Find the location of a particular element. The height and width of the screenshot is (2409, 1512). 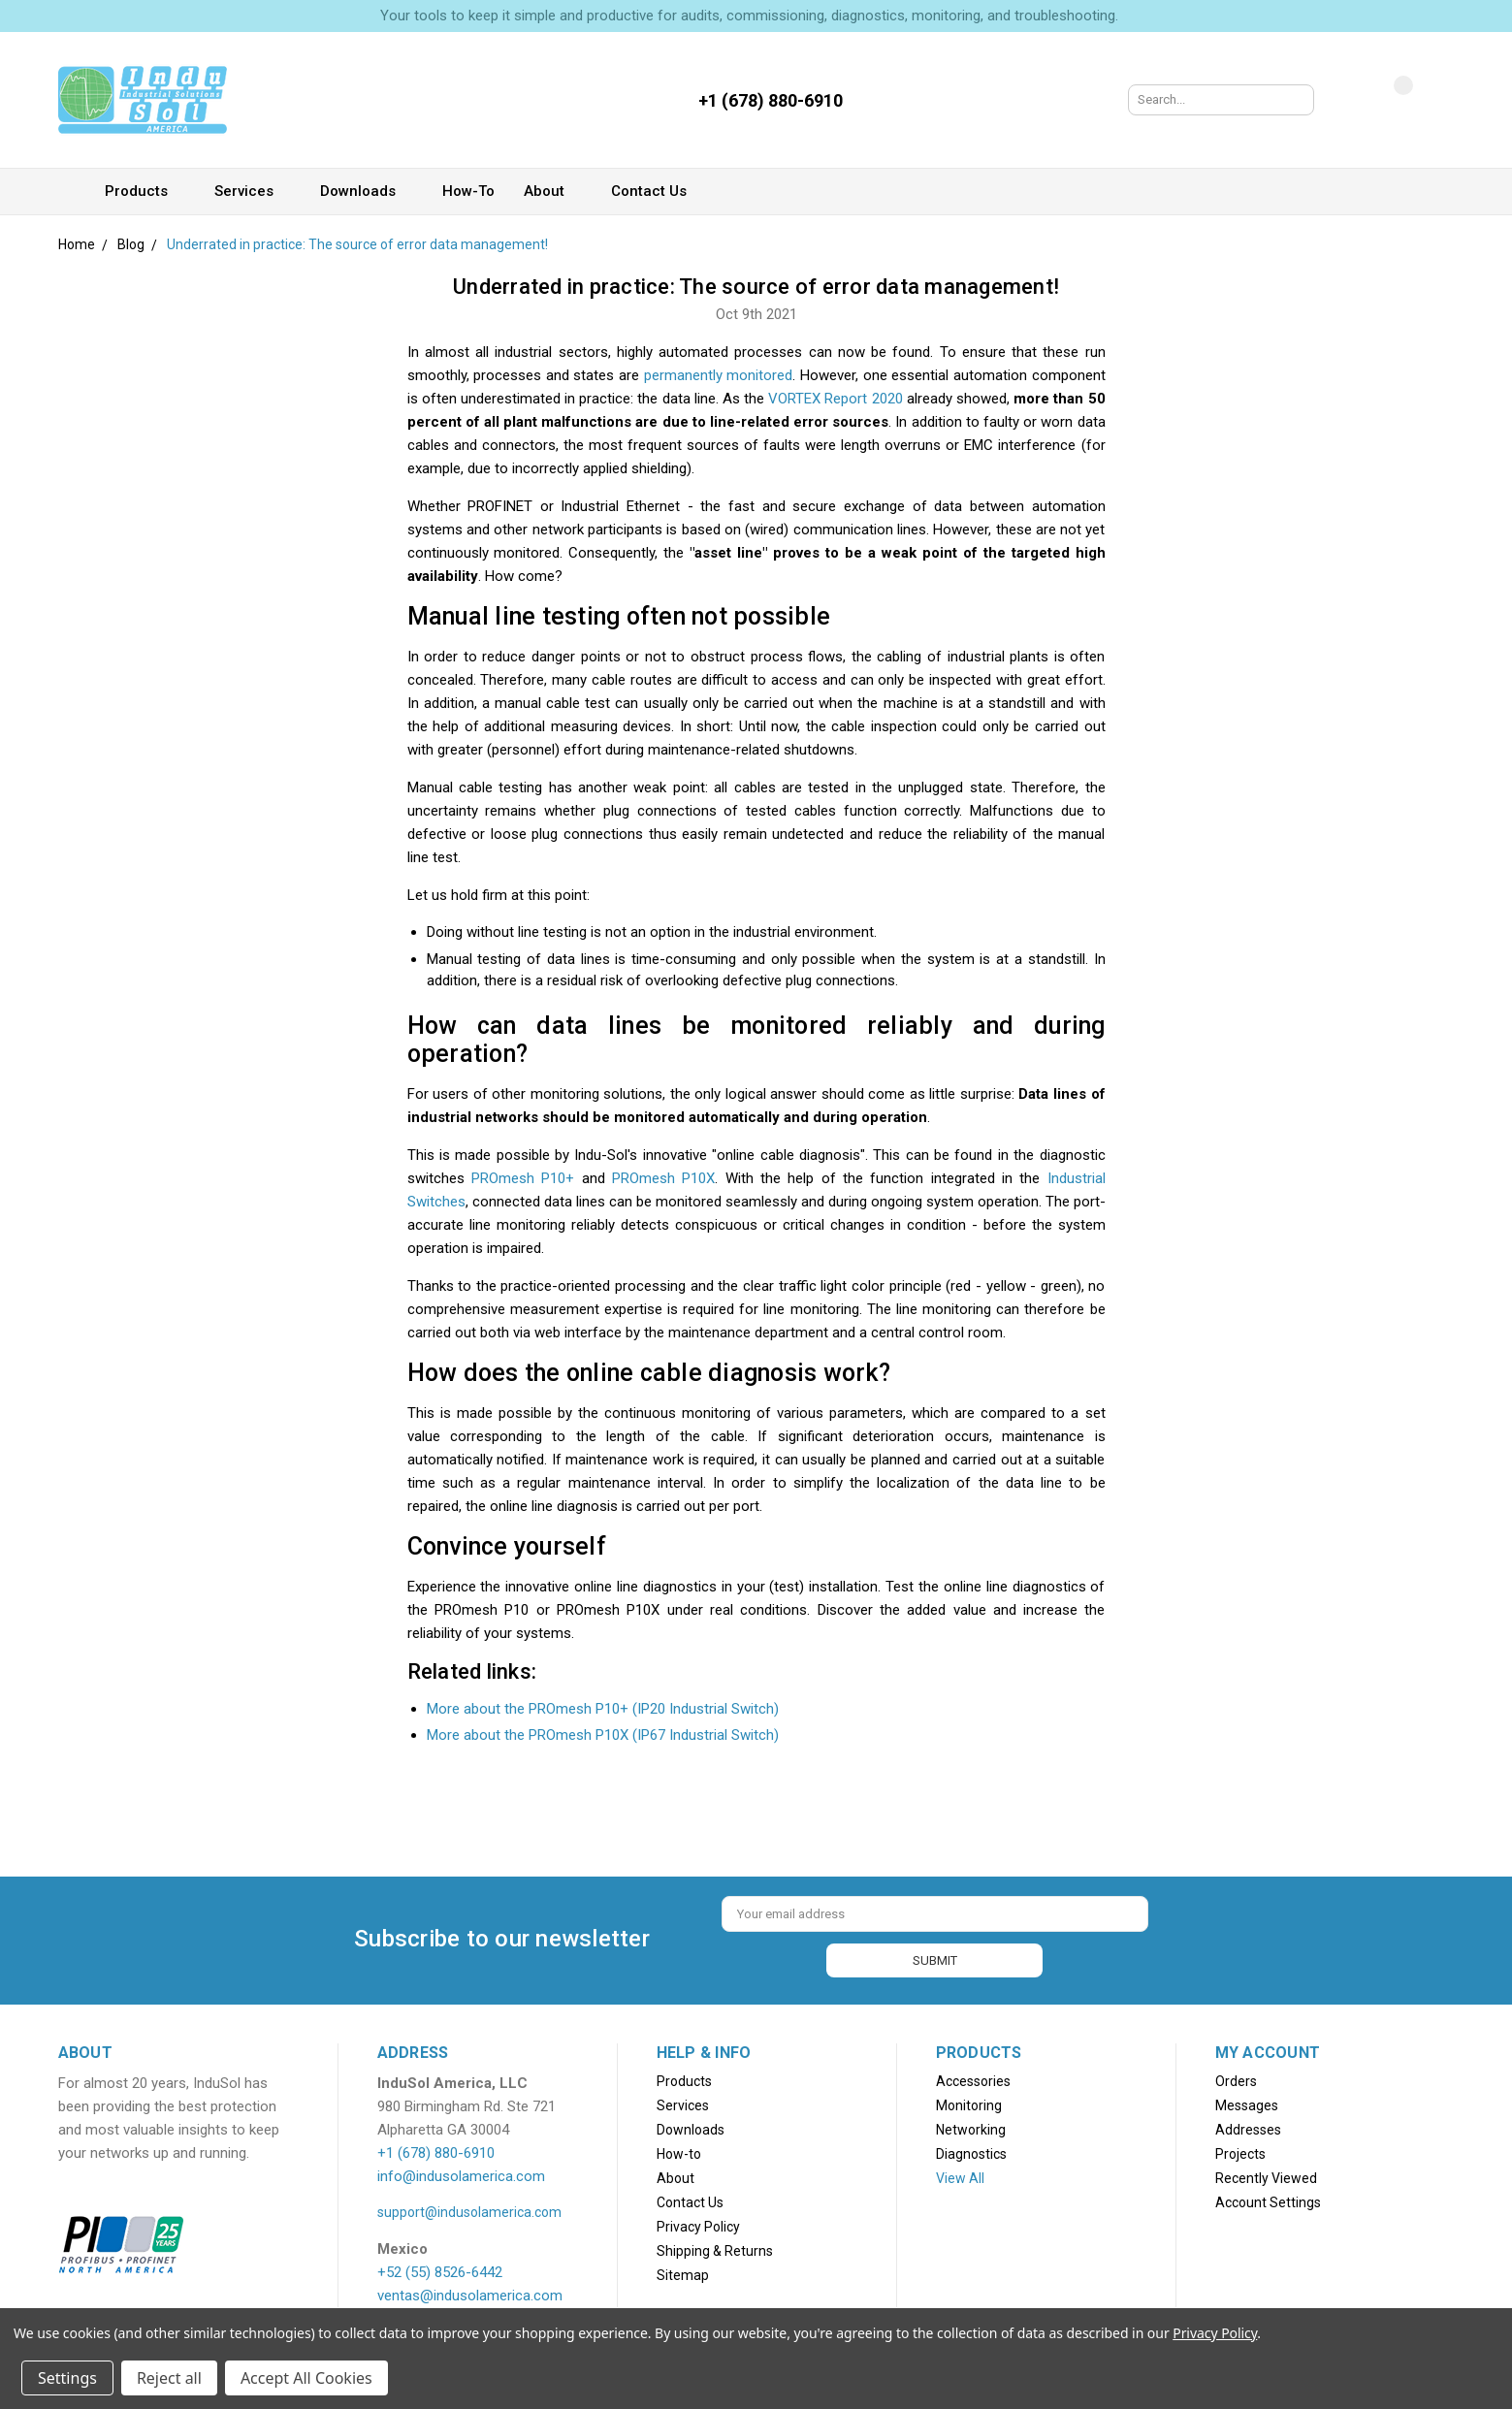

Accessories is located at coordinates (973, 2077).